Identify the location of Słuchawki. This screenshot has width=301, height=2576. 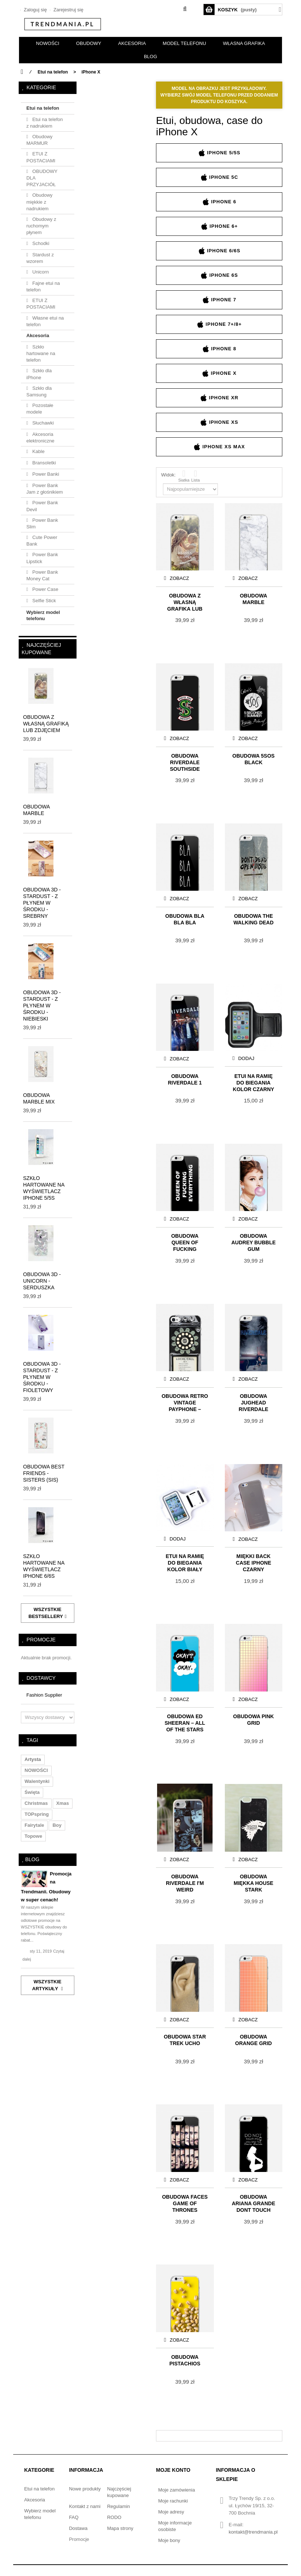
(42, 423).